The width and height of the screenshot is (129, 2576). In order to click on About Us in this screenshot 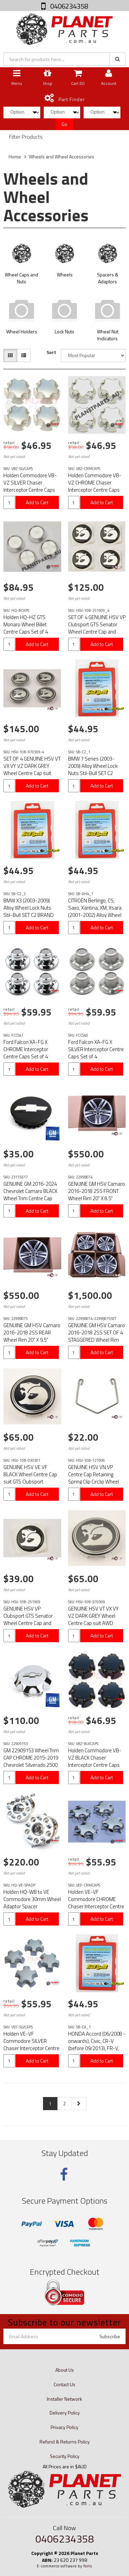, I will do `click(64, 2369)`.